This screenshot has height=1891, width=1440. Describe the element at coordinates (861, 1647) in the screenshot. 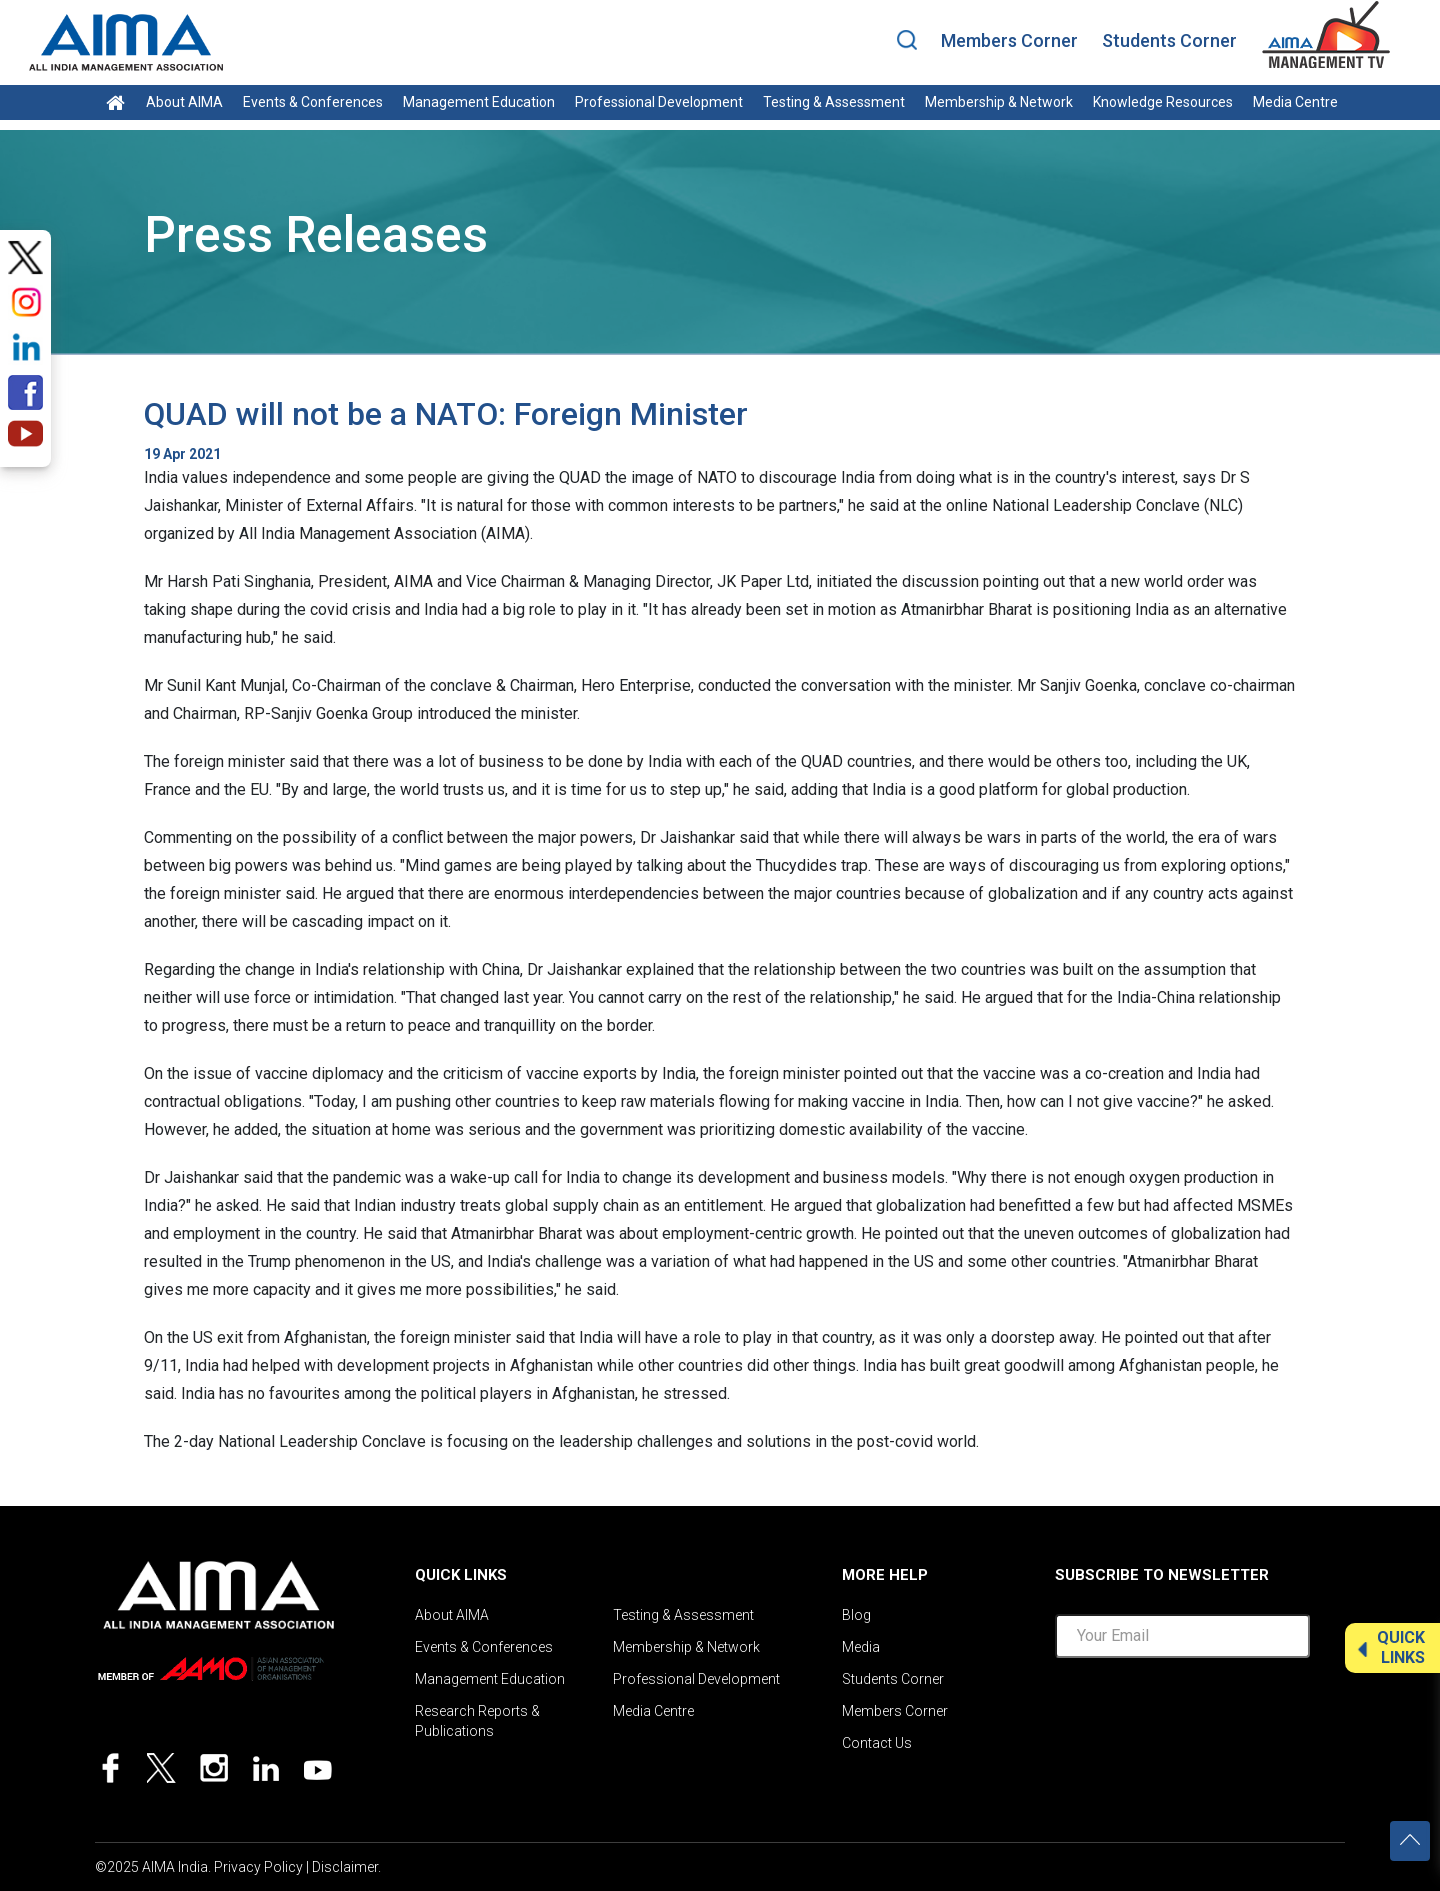

I see `Media` at that location.